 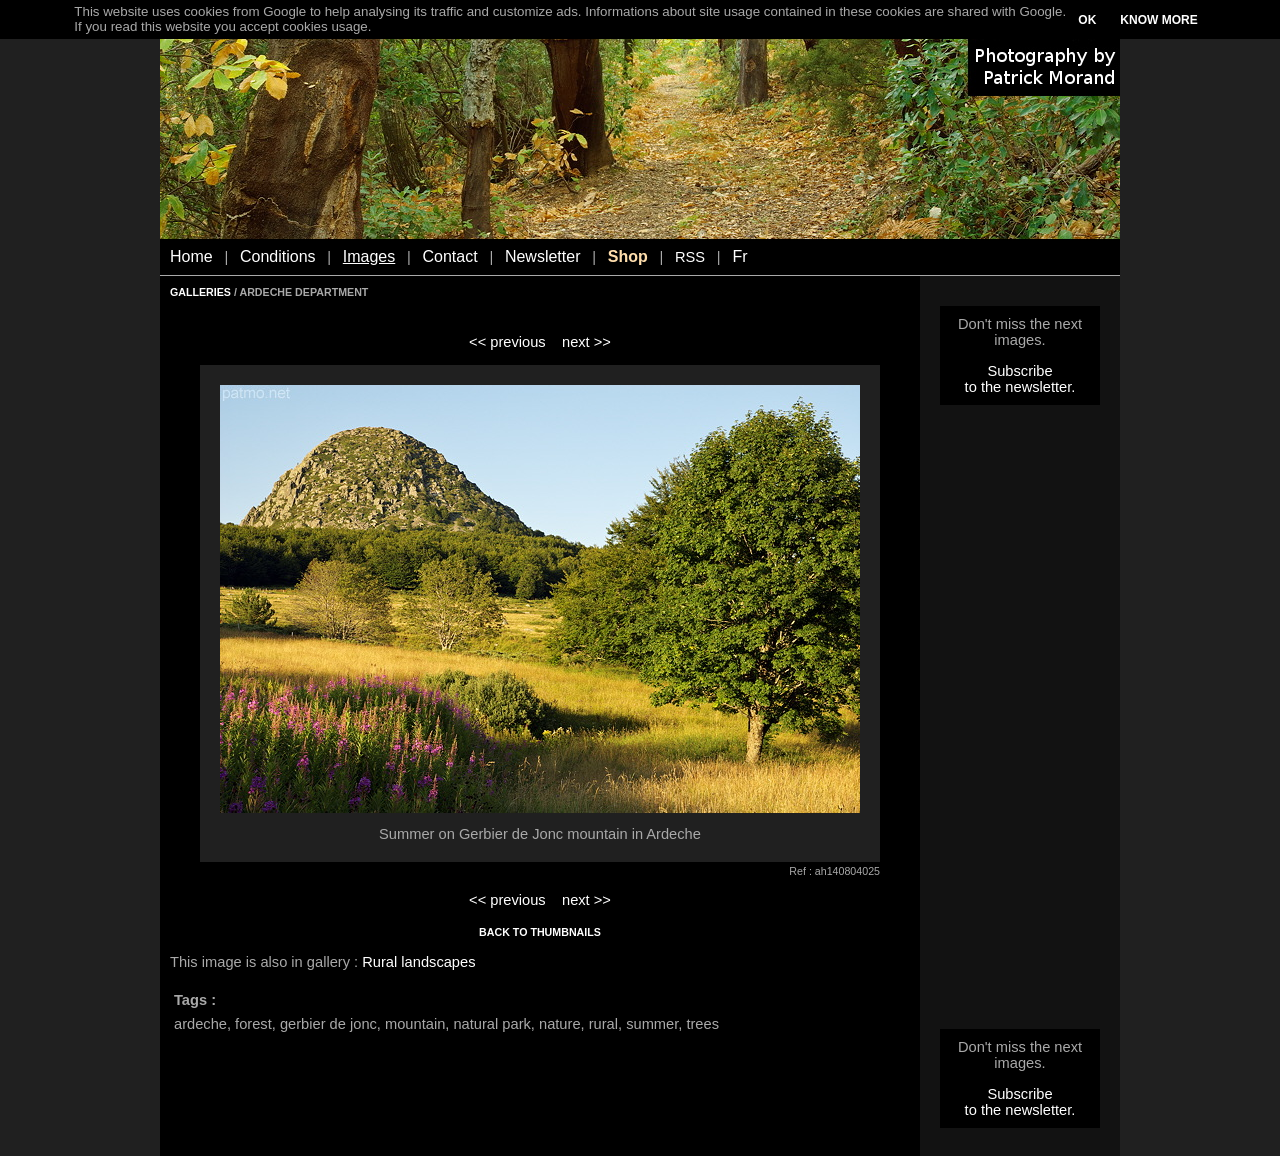 What do you see at coordinates (628, 256) in the screenshot?
I see `Shop` at bounding box center [628, 256].